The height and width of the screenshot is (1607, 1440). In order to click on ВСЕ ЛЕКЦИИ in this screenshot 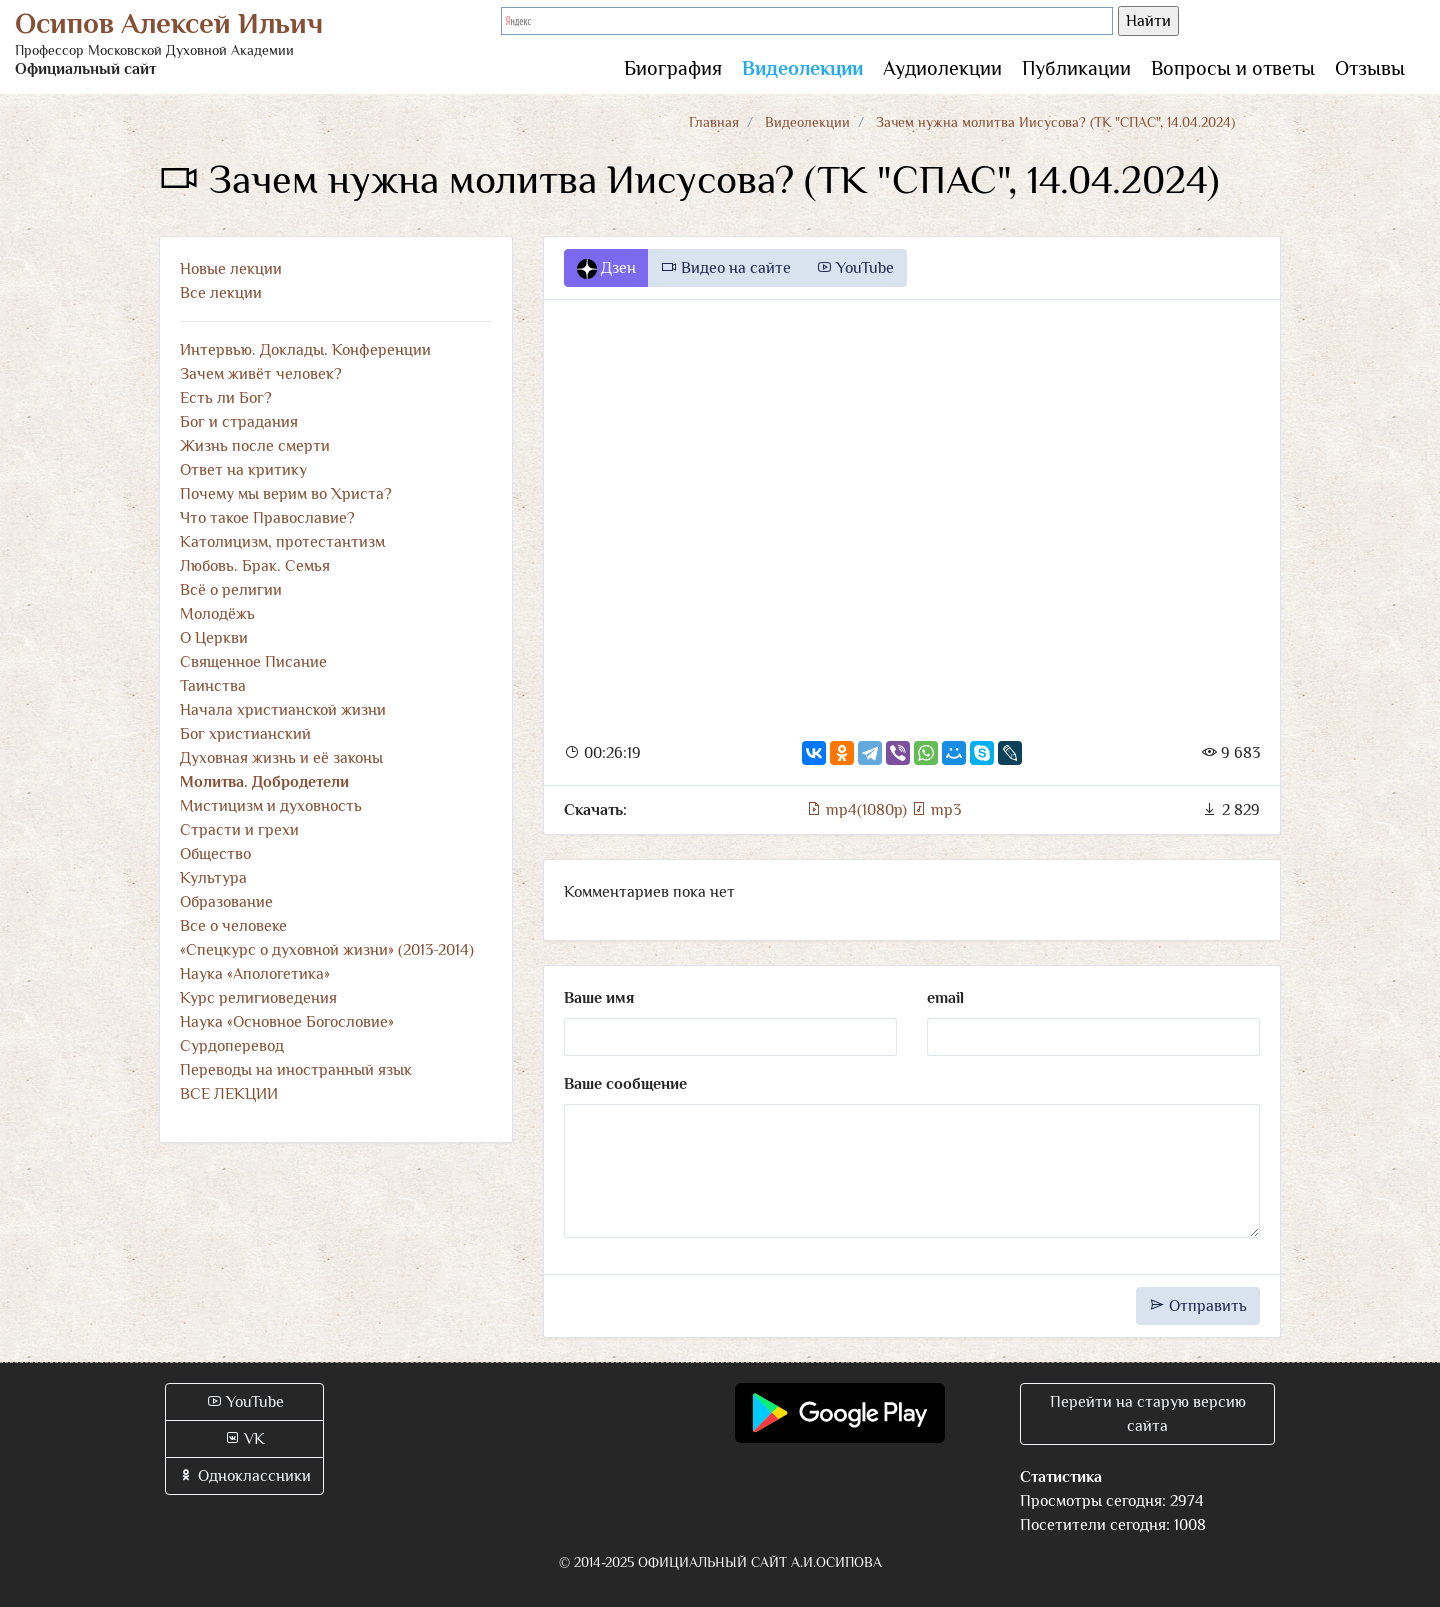, I will do `click(229, 1094)`.